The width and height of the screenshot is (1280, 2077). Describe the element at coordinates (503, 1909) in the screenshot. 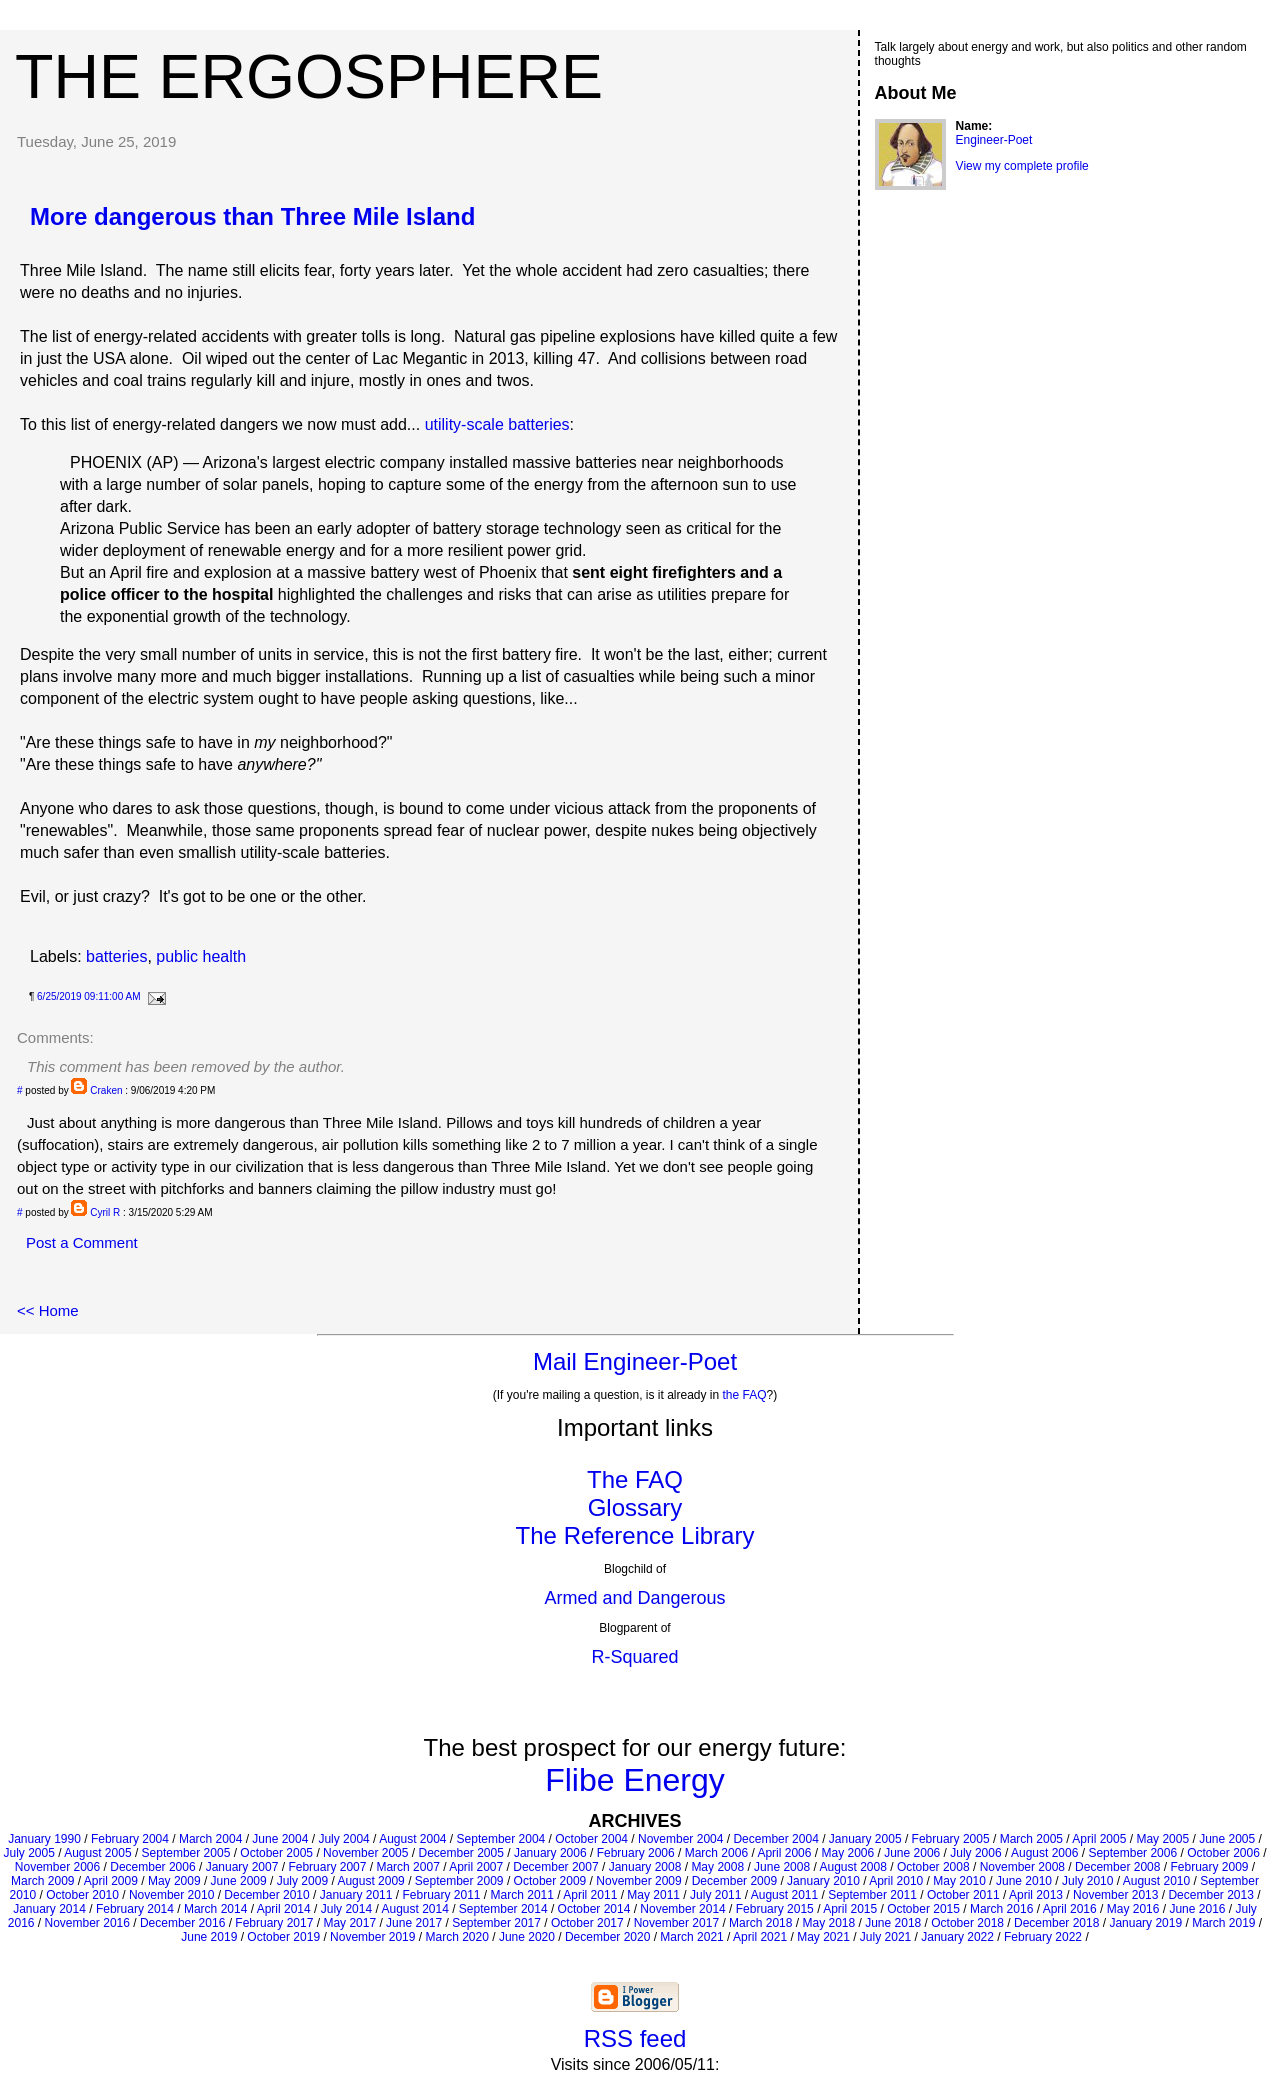

I see `September 2014` at that location.